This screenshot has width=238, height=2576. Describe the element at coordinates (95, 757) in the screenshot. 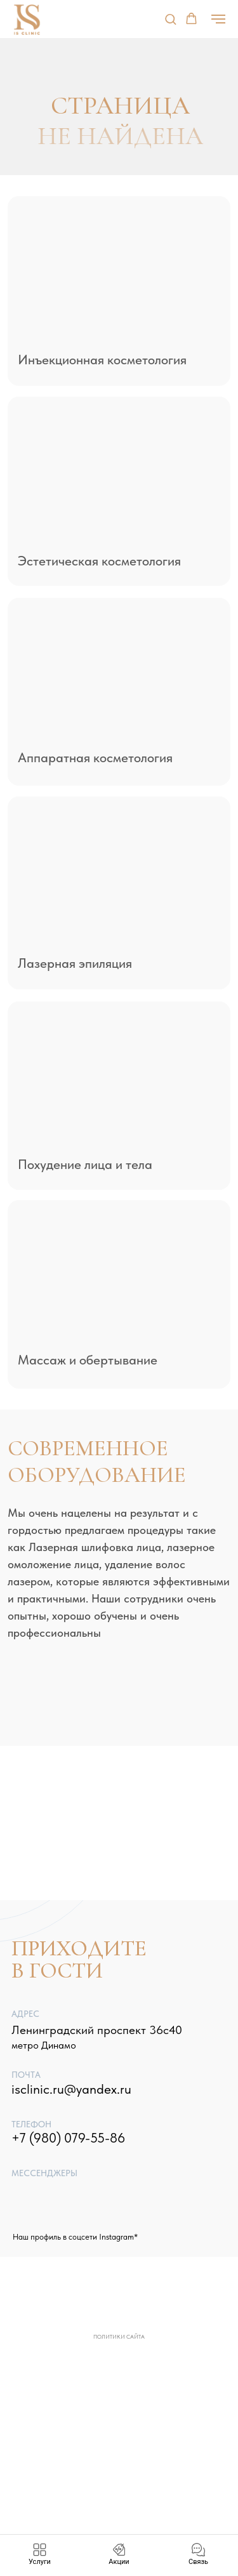

I see `Аппаратная косметология` at that location.